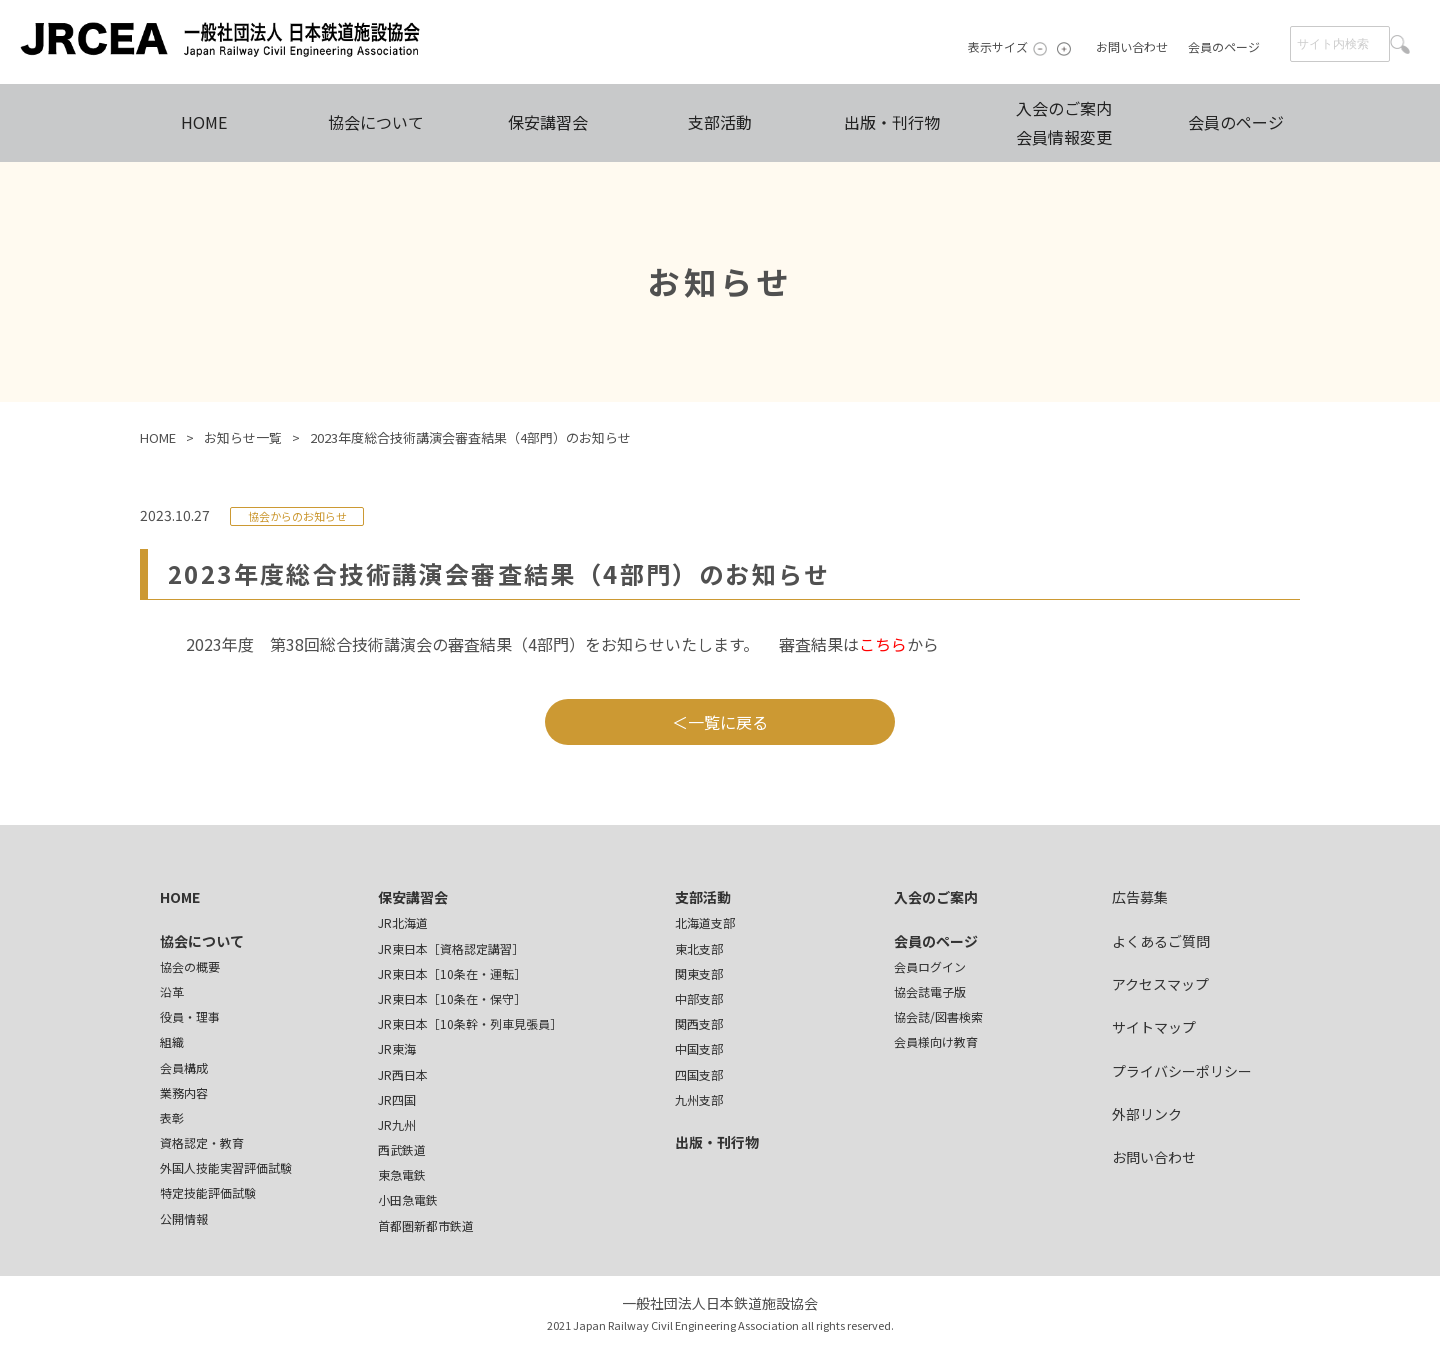 This screenshot has height=1351, width=1440. I want to click on JR東日本［10条在・保守］, so click(452, 998).